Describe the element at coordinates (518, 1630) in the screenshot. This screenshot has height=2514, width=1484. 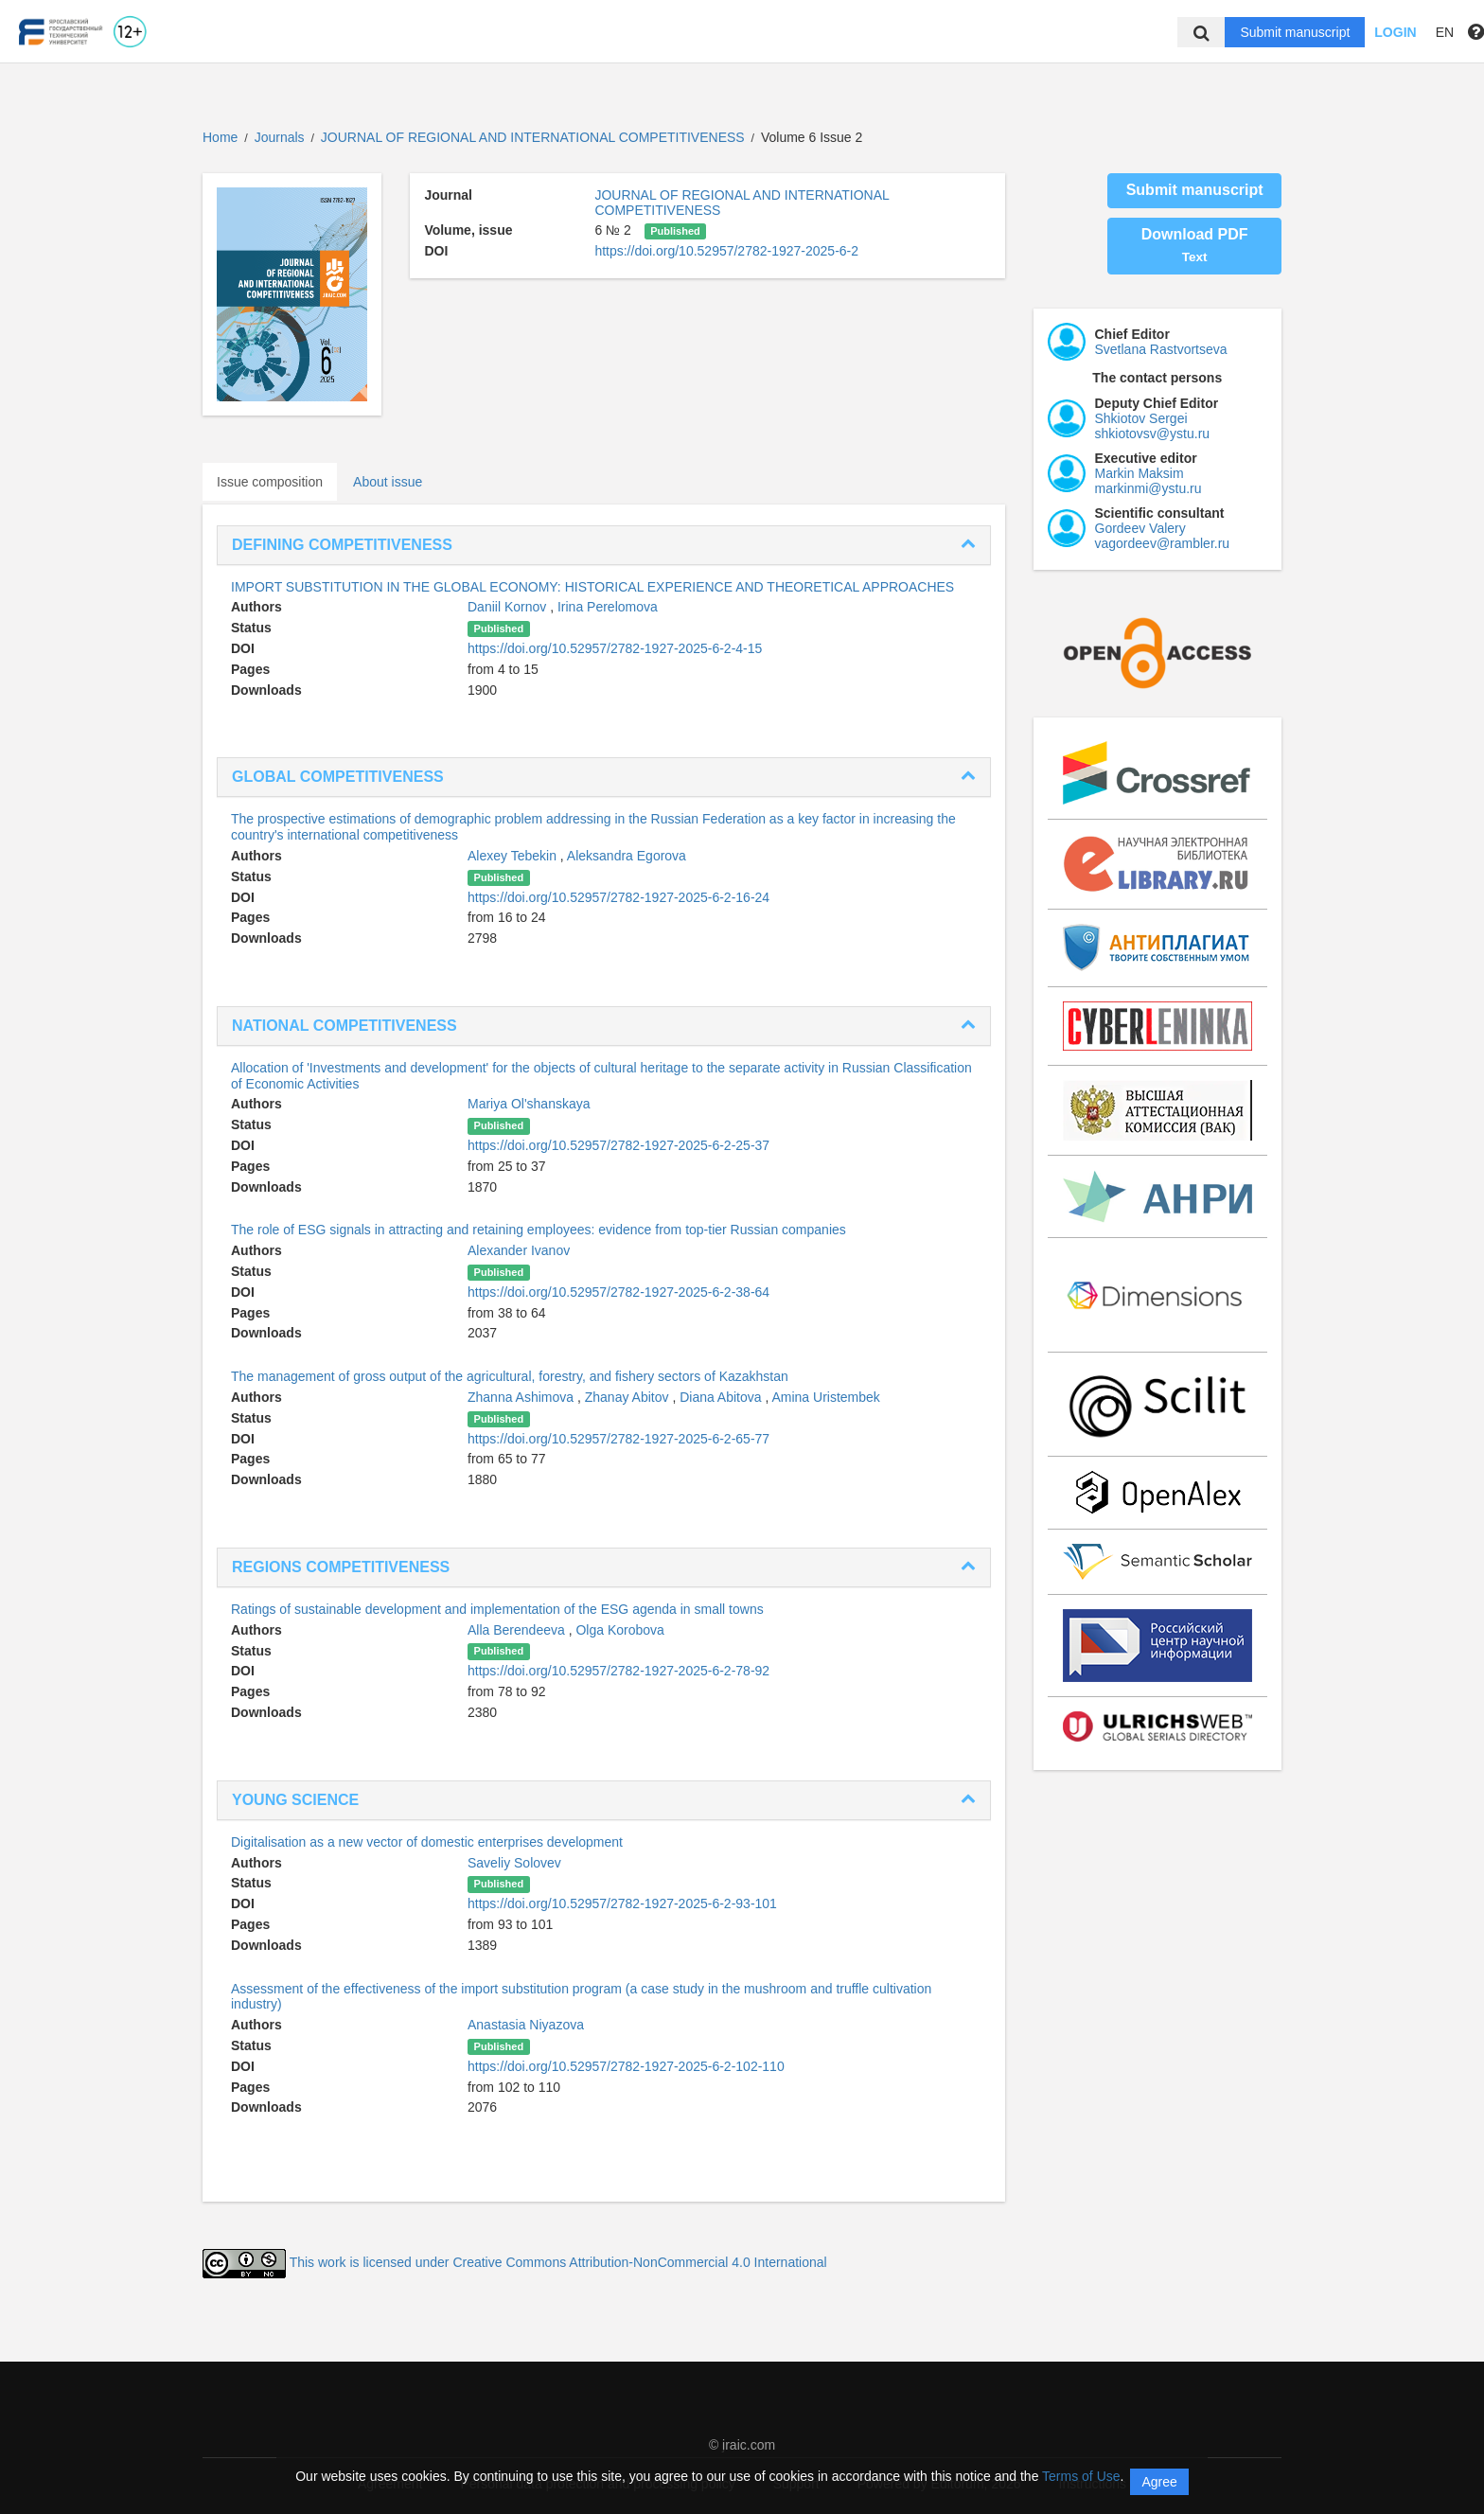
I see `Alla Berendeeva` at that location.